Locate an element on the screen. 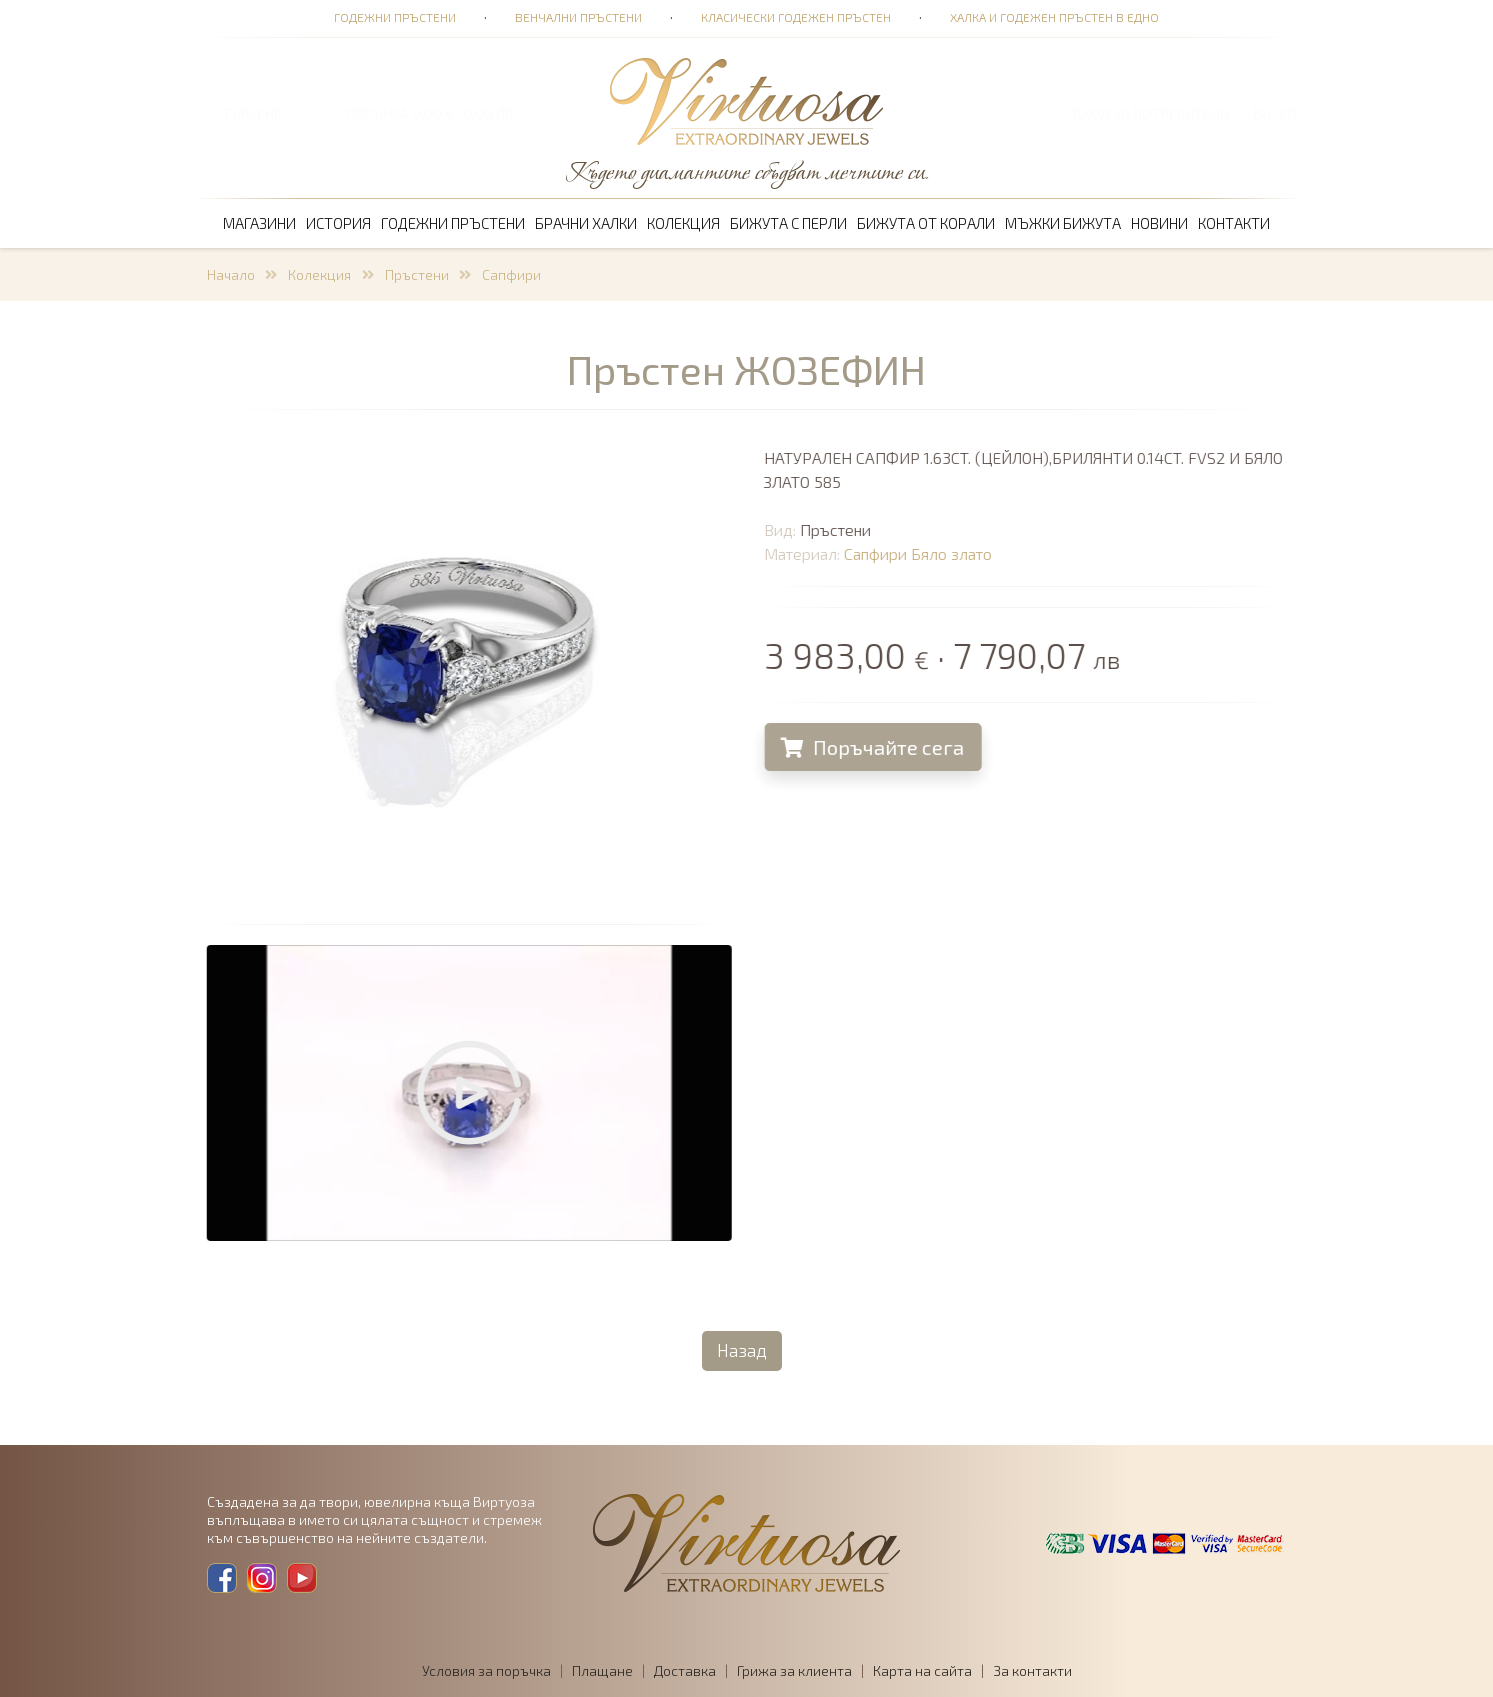 Image resolution: width=1493 pixels, height=1697 pixels. Начало is located at coordinates (231, 274).